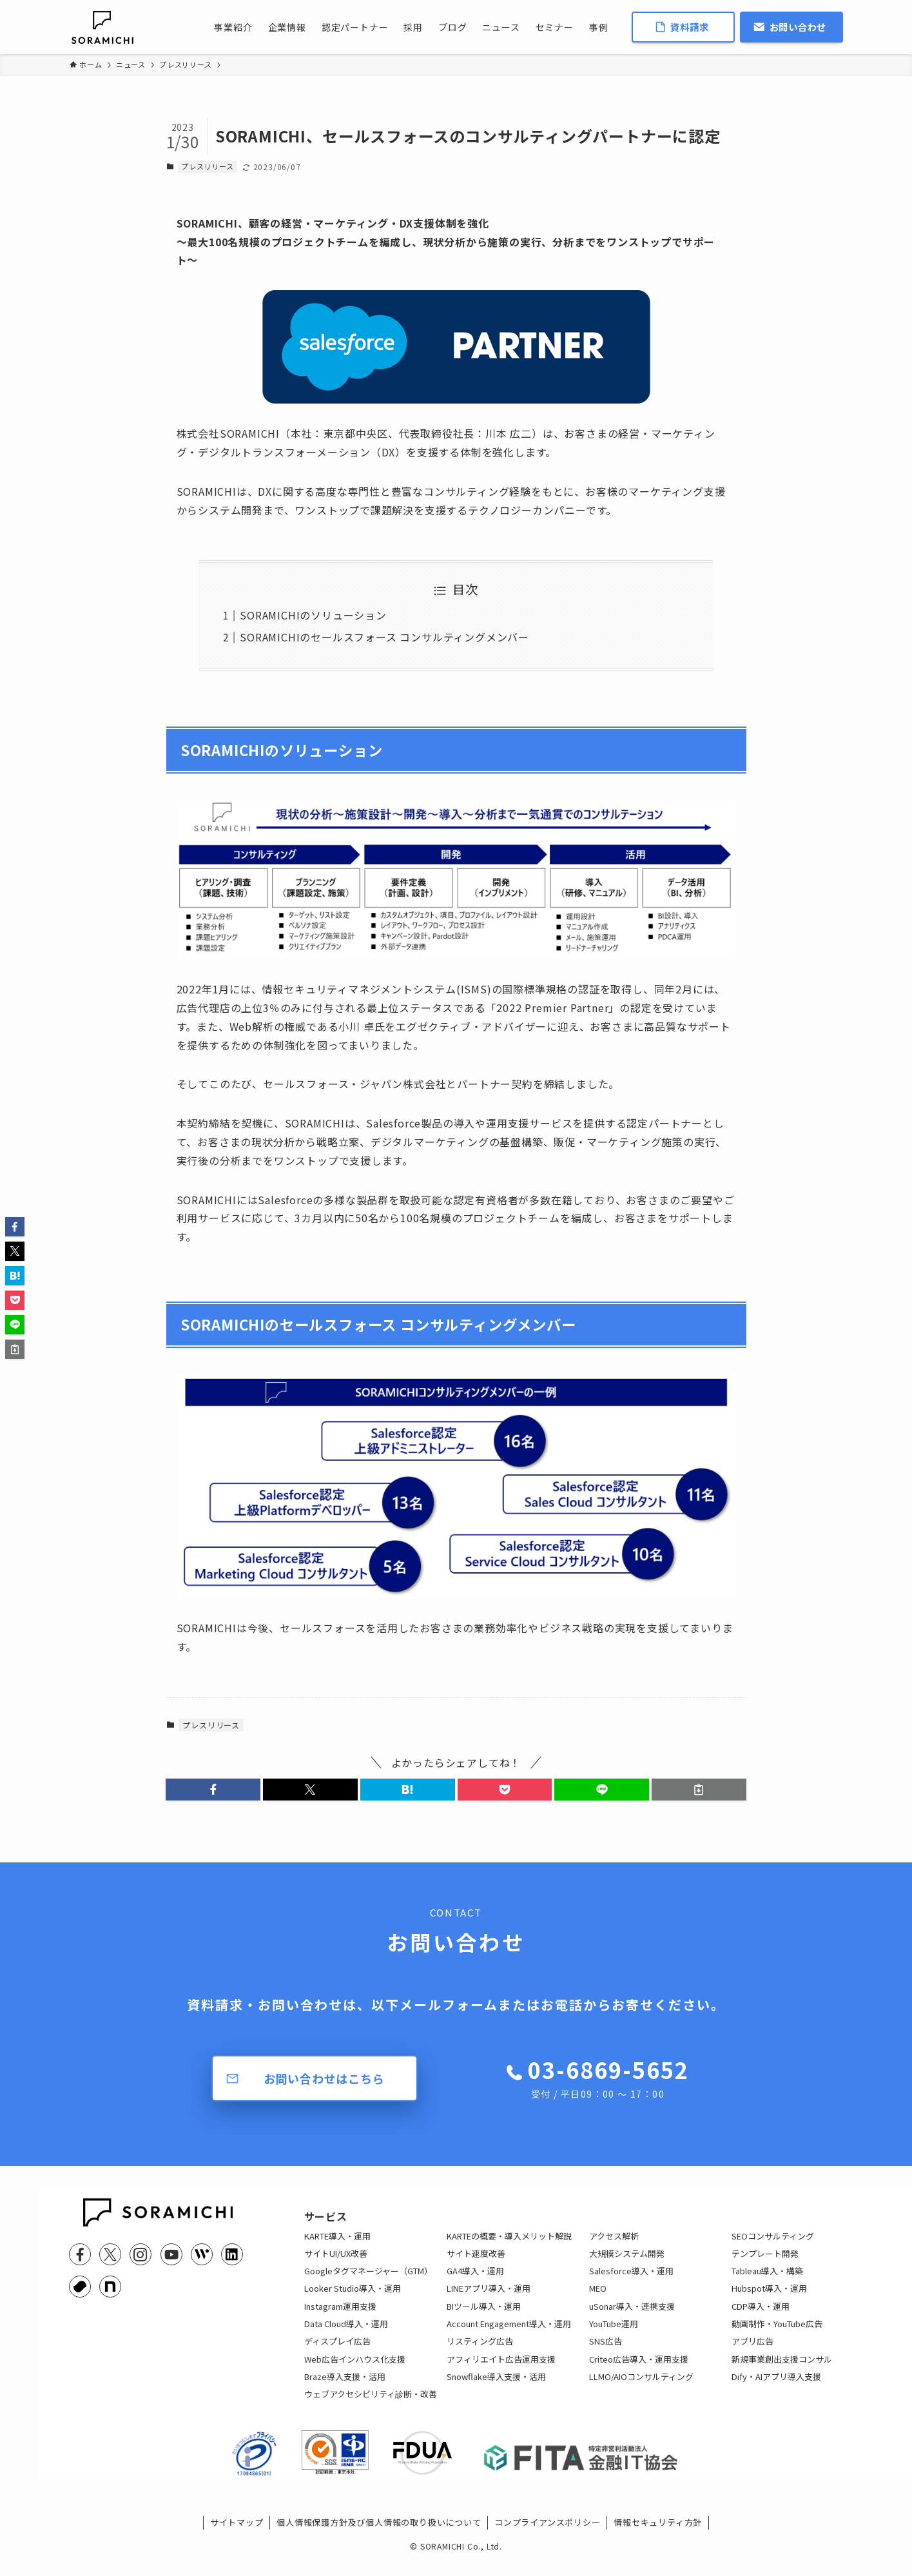 Image resolution: width=912 pixels, height=2576 pixels. I want to click on Salesforce導入・運用, so click(631, 2280).